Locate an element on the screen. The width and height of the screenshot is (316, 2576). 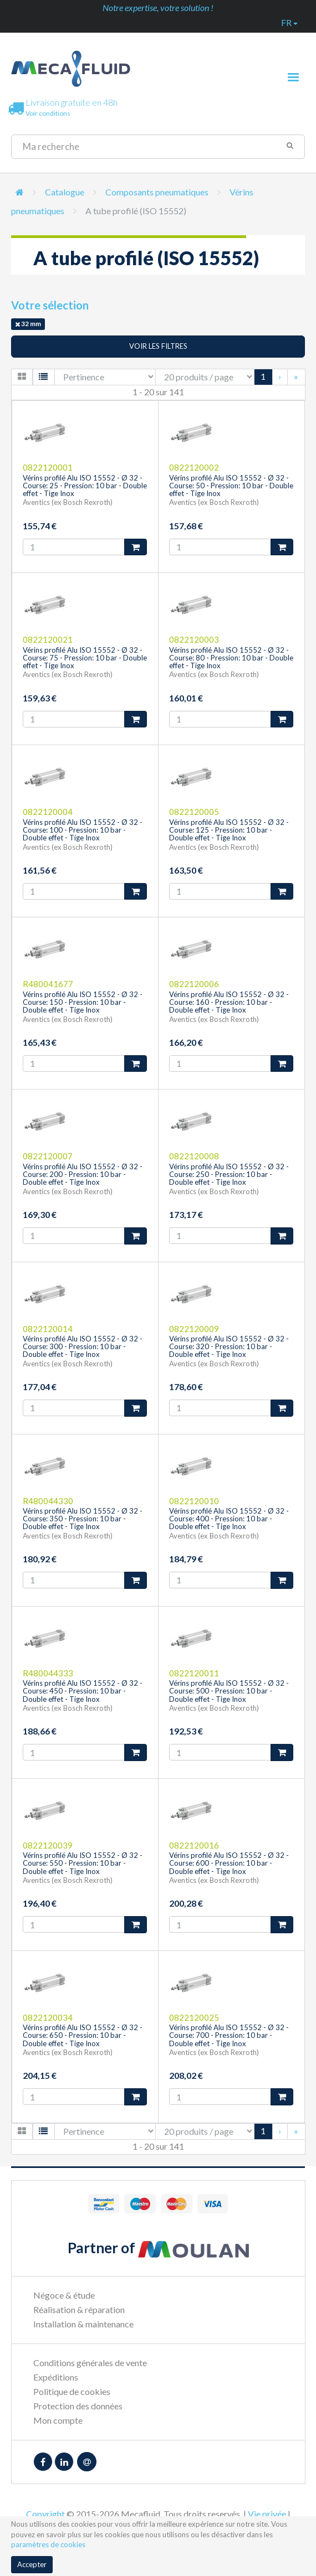
Vérins profilé Alu ISO 15552 - Ø 32 - Course: 700 - Pression: 10 bar - Double effet - Tige Inox is located at coordinates (229, 2035).